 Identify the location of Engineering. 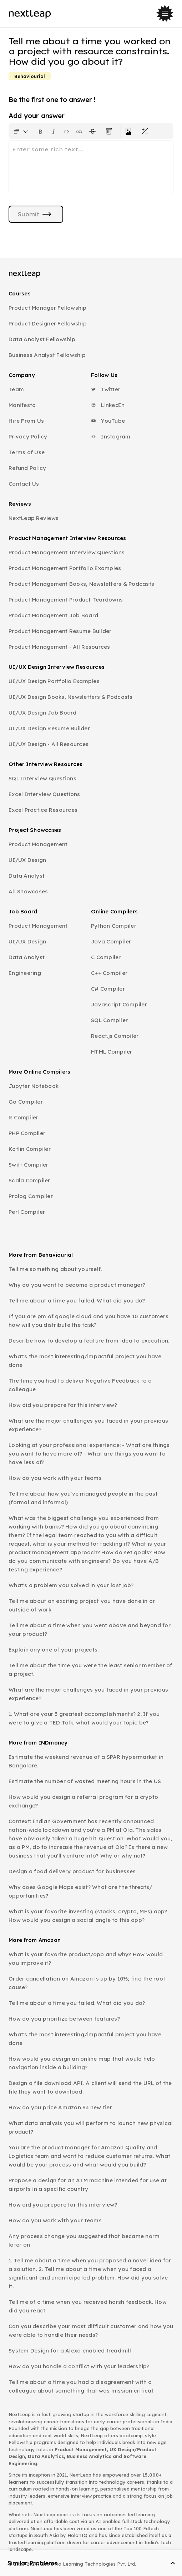
(25, 973).